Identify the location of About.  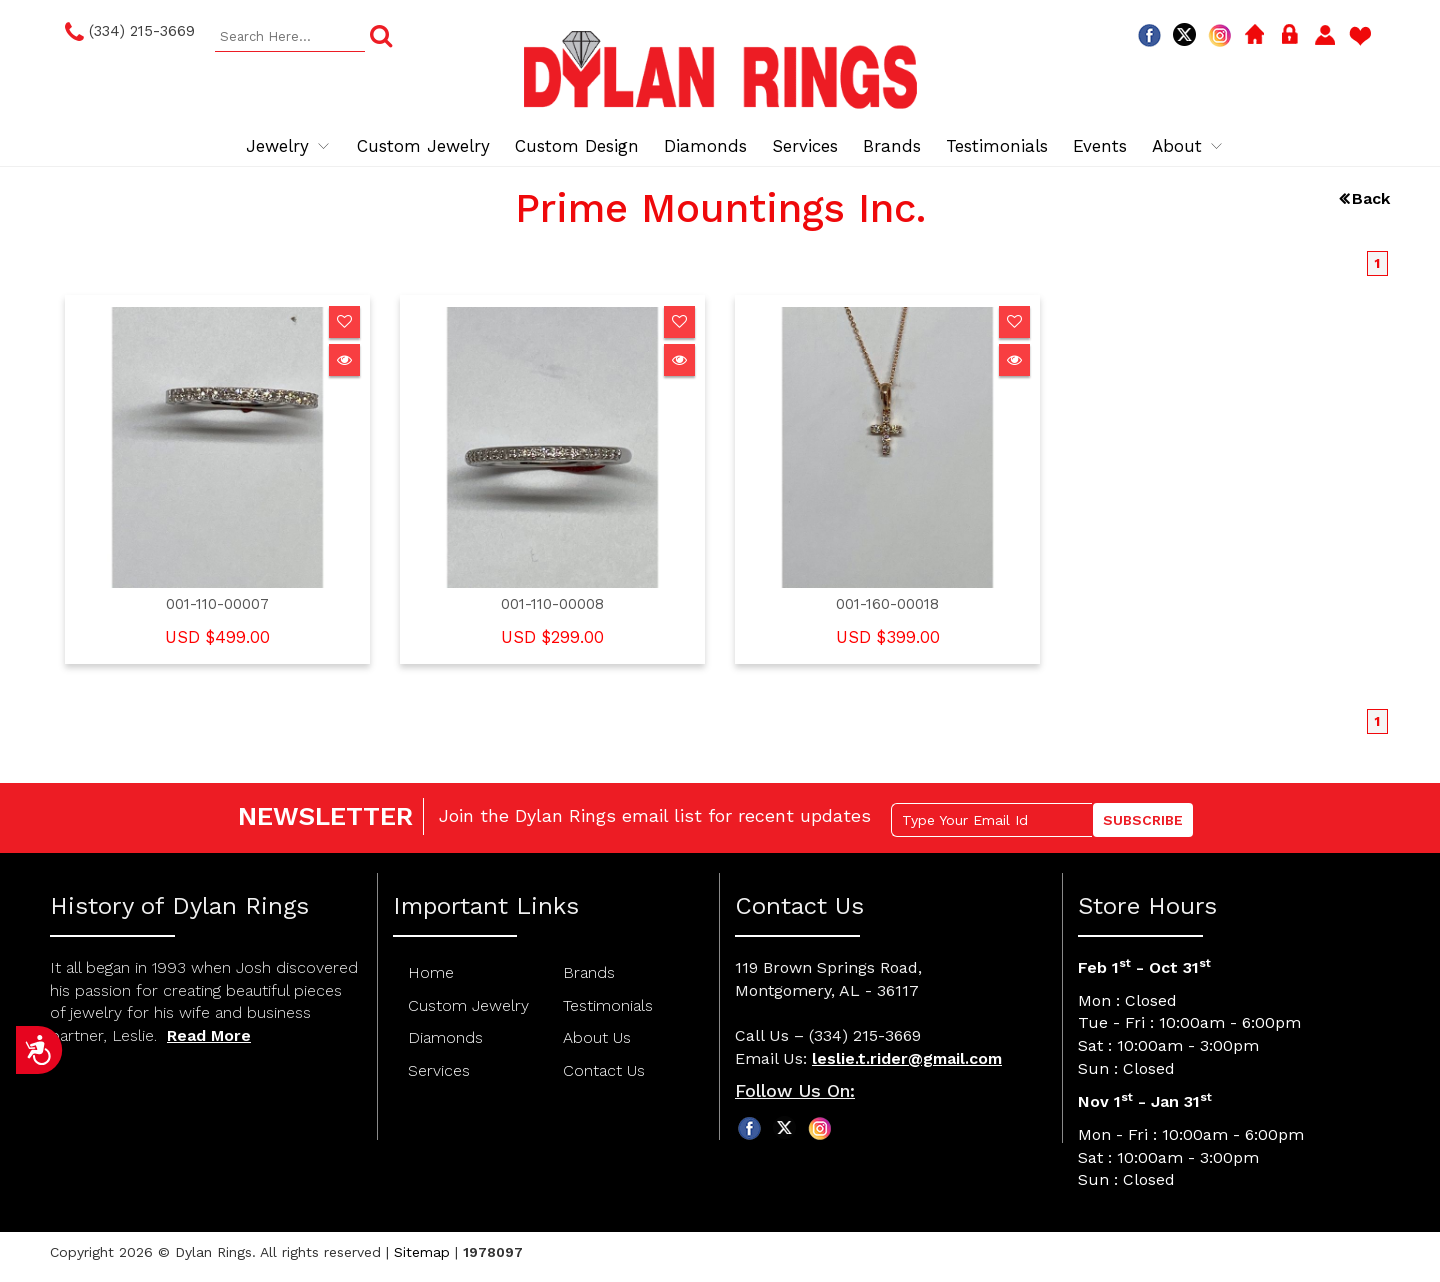
(1188, 146).